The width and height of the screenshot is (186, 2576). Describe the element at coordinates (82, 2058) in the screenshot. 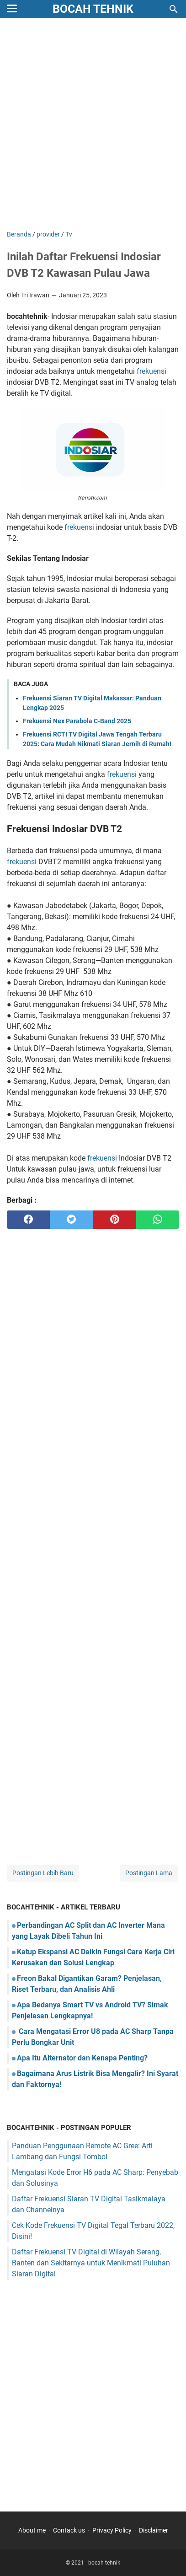

I see `Apa Itu Alternator dan Kenapa Penting?` at that location.